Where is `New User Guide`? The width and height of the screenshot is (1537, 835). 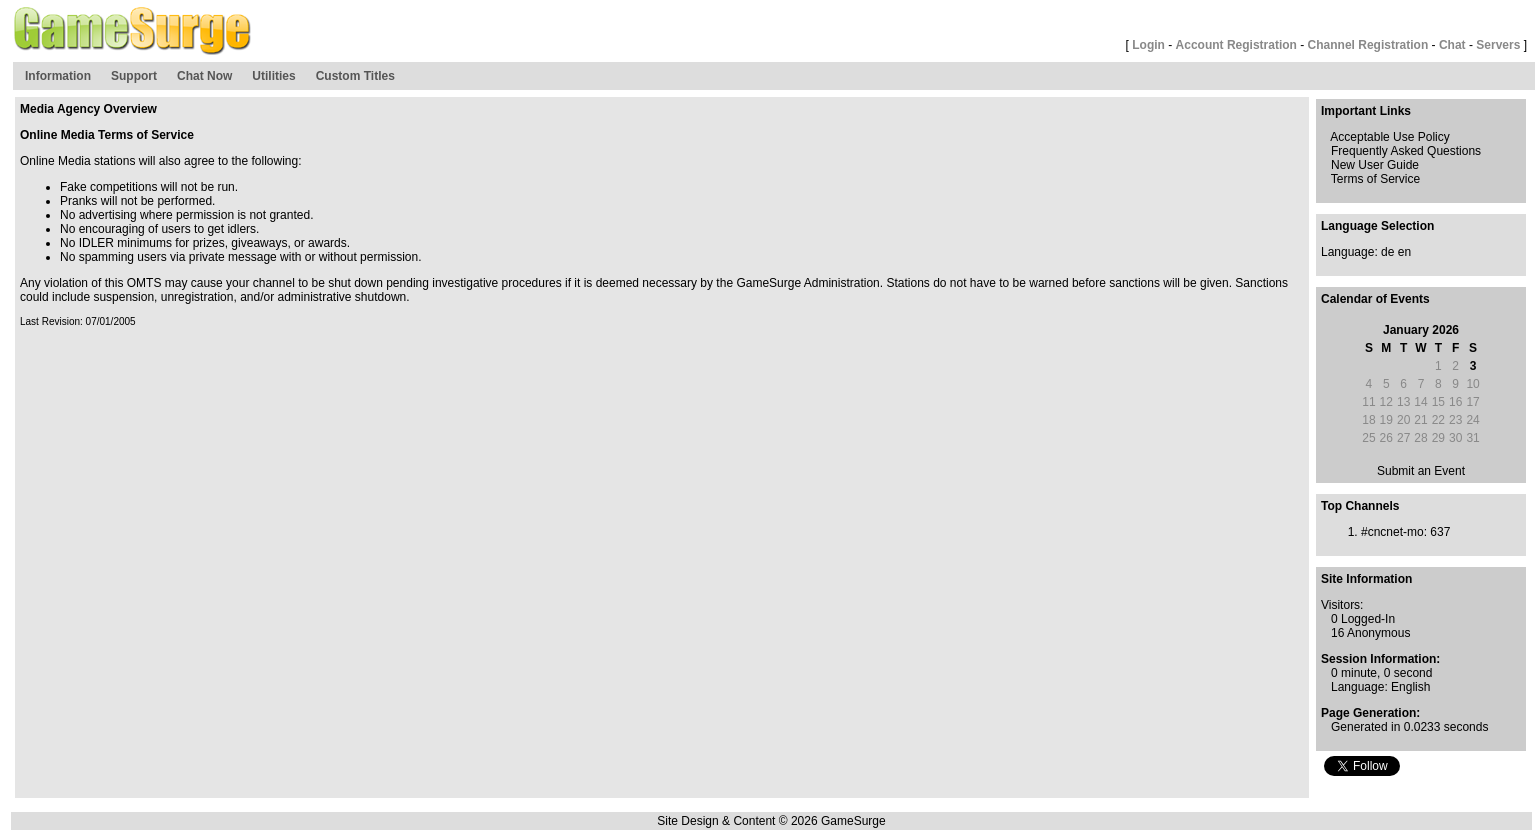
New User Guide is located at coordinates (1375, 165).